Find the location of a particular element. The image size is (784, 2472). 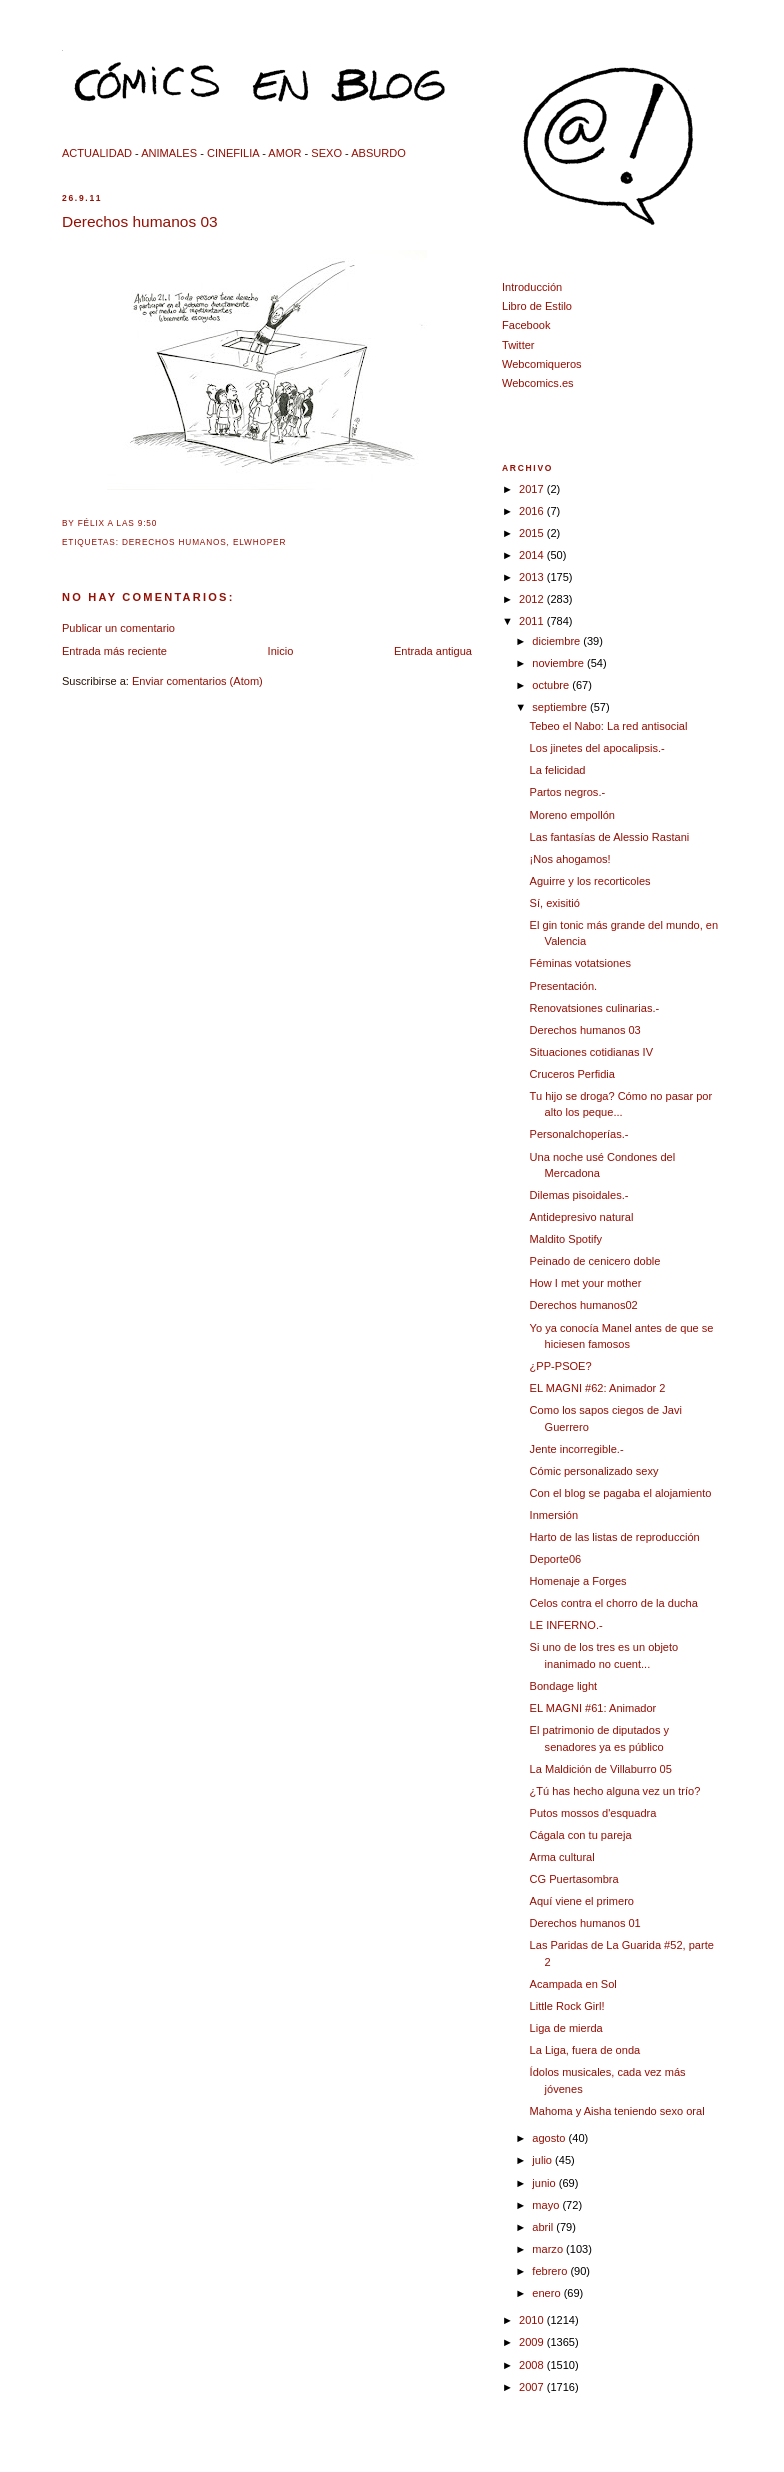

noviembre is located at coordinates (559, 663).